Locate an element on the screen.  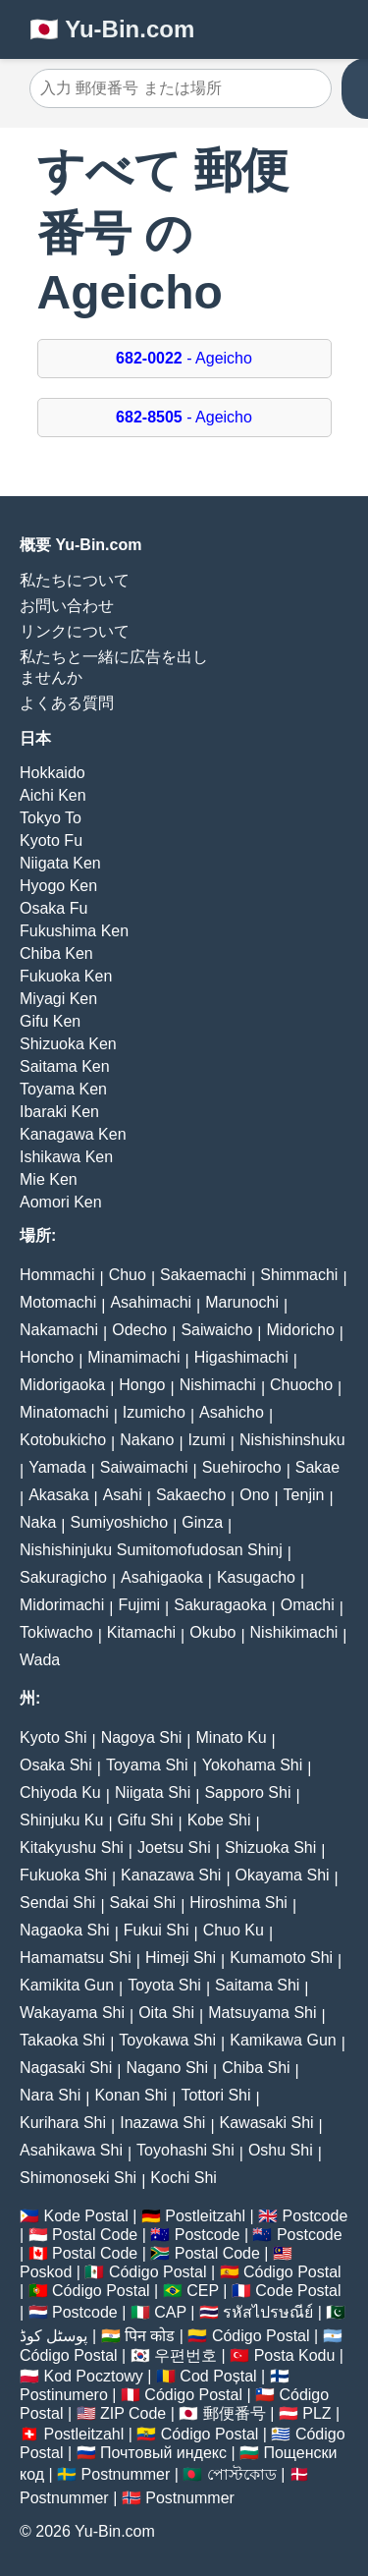
Shimonoseki Shi is located at coordinates (78, 2177).